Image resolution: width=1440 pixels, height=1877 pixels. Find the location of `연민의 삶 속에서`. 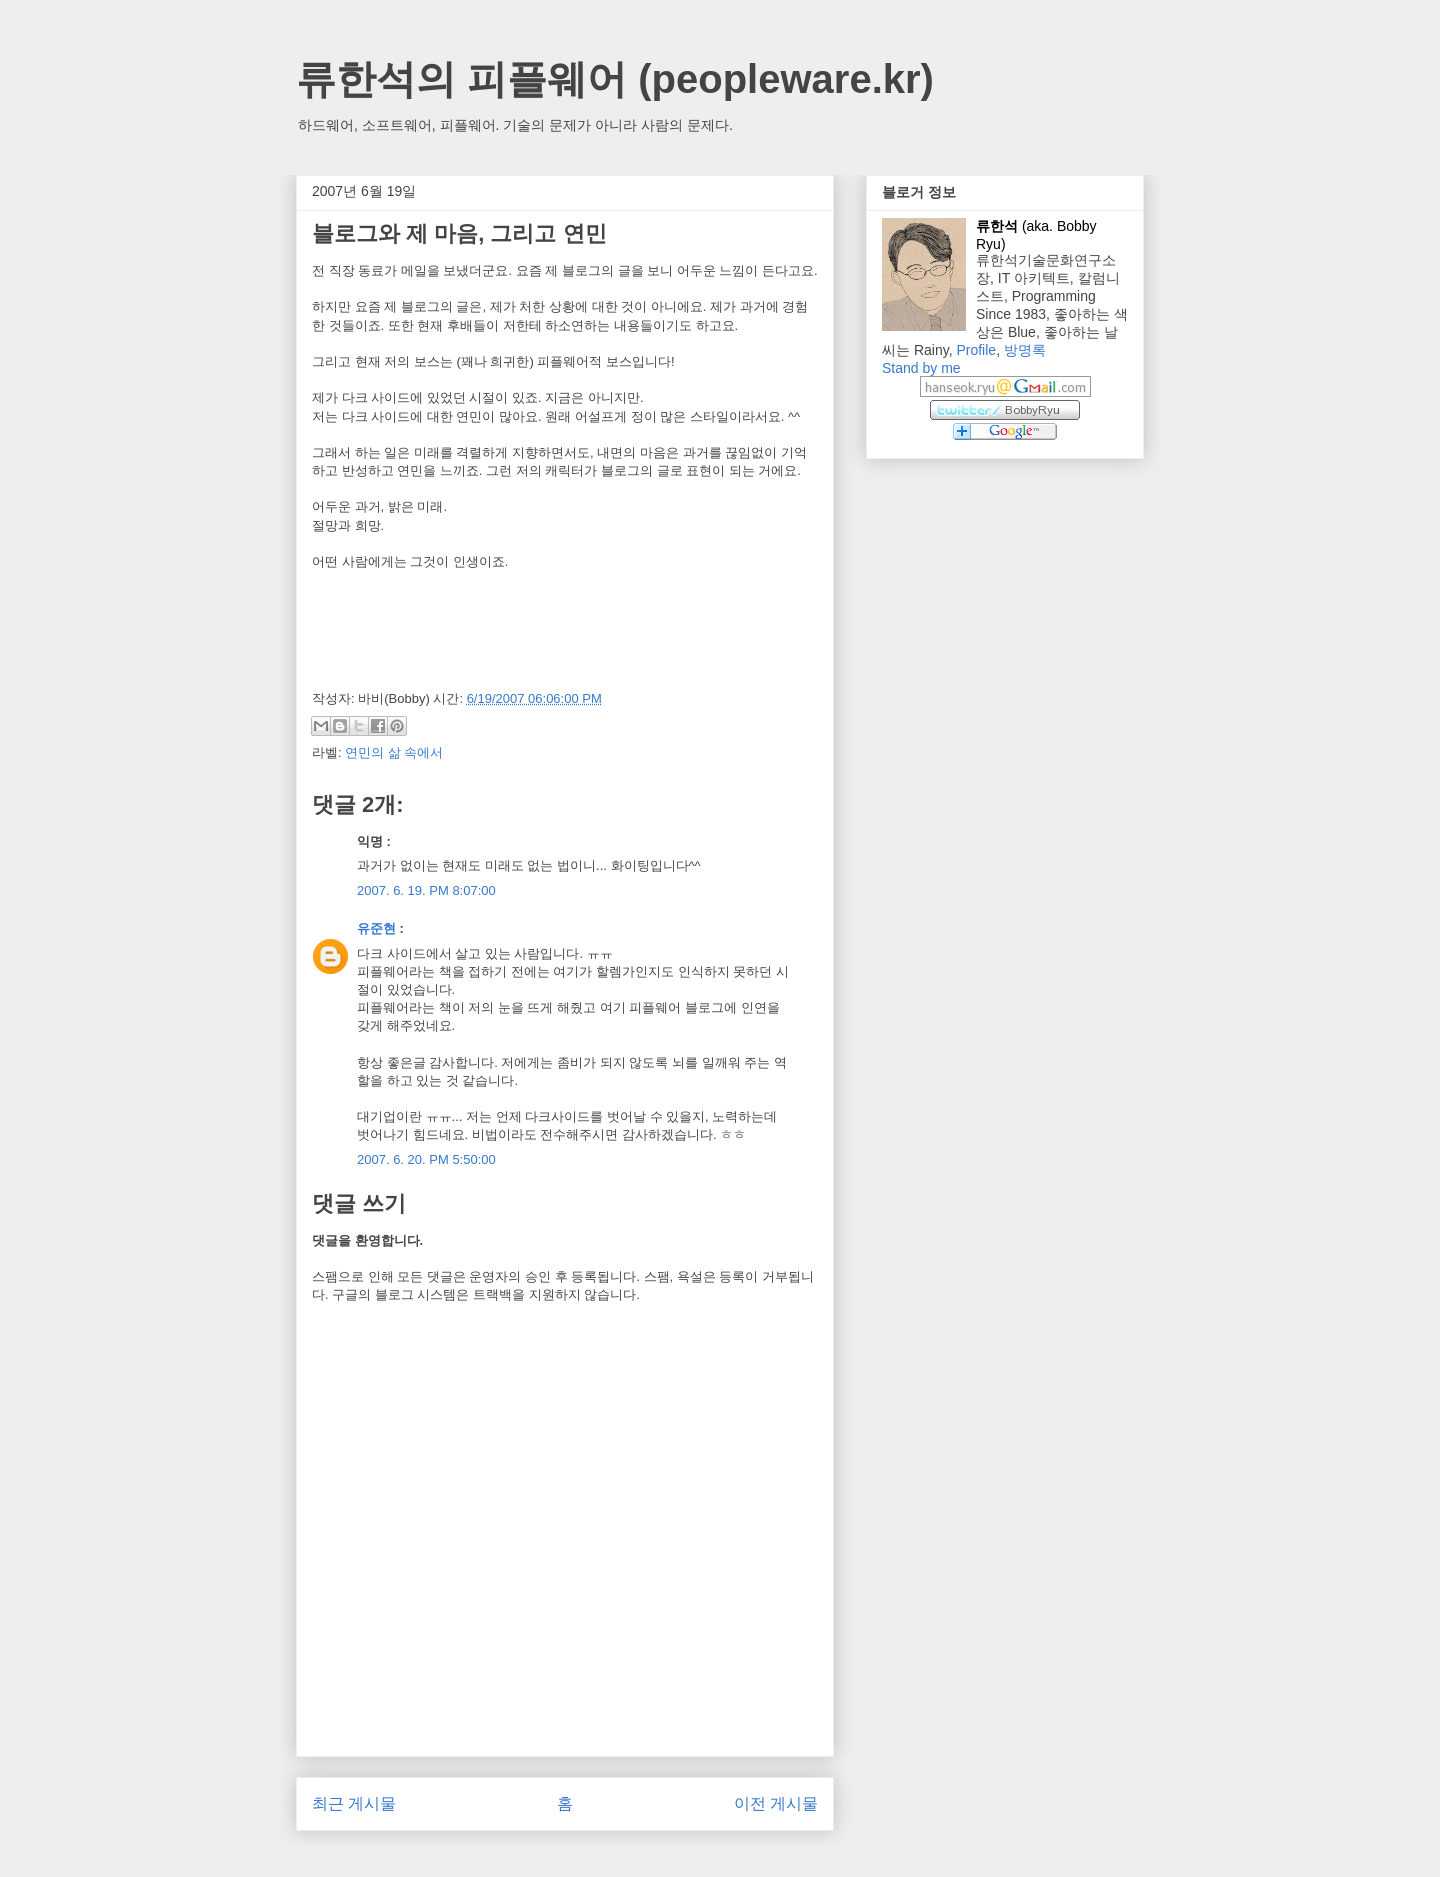

연민의 삶 속에서 is located at coordinates (394, 752).